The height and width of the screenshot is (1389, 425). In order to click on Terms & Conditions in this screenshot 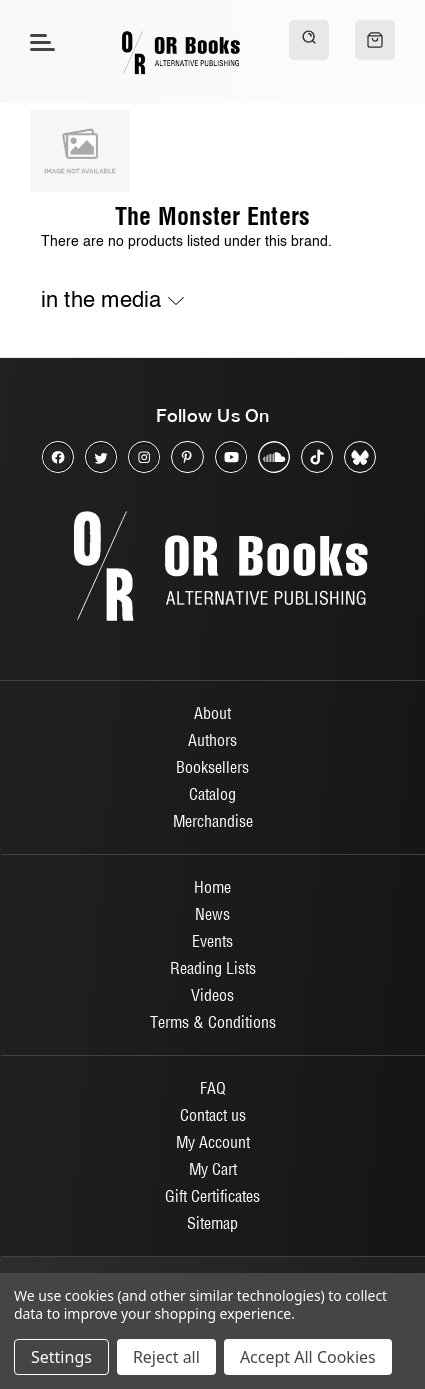, I will do `click(213, 1022)`.